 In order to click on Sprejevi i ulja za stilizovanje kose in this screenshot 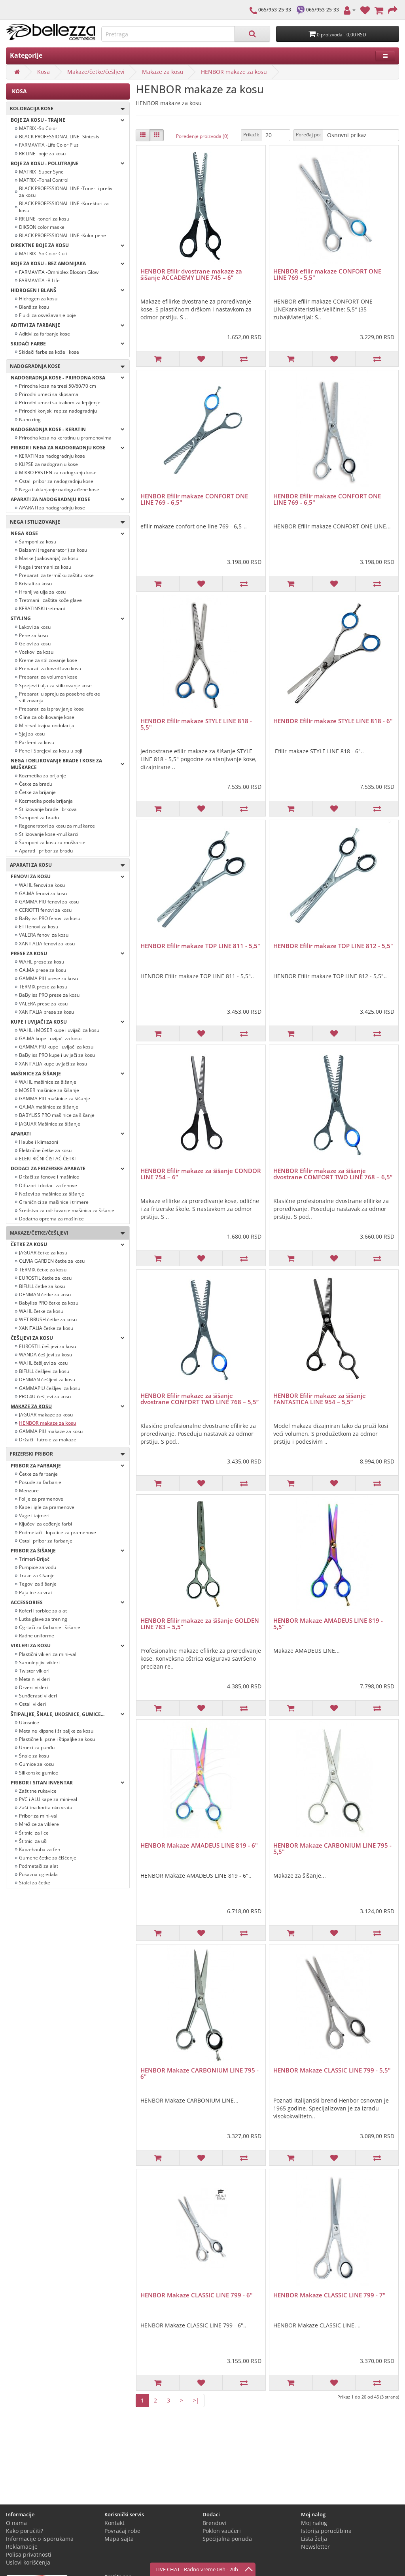, I will do `click(55, 685)`.